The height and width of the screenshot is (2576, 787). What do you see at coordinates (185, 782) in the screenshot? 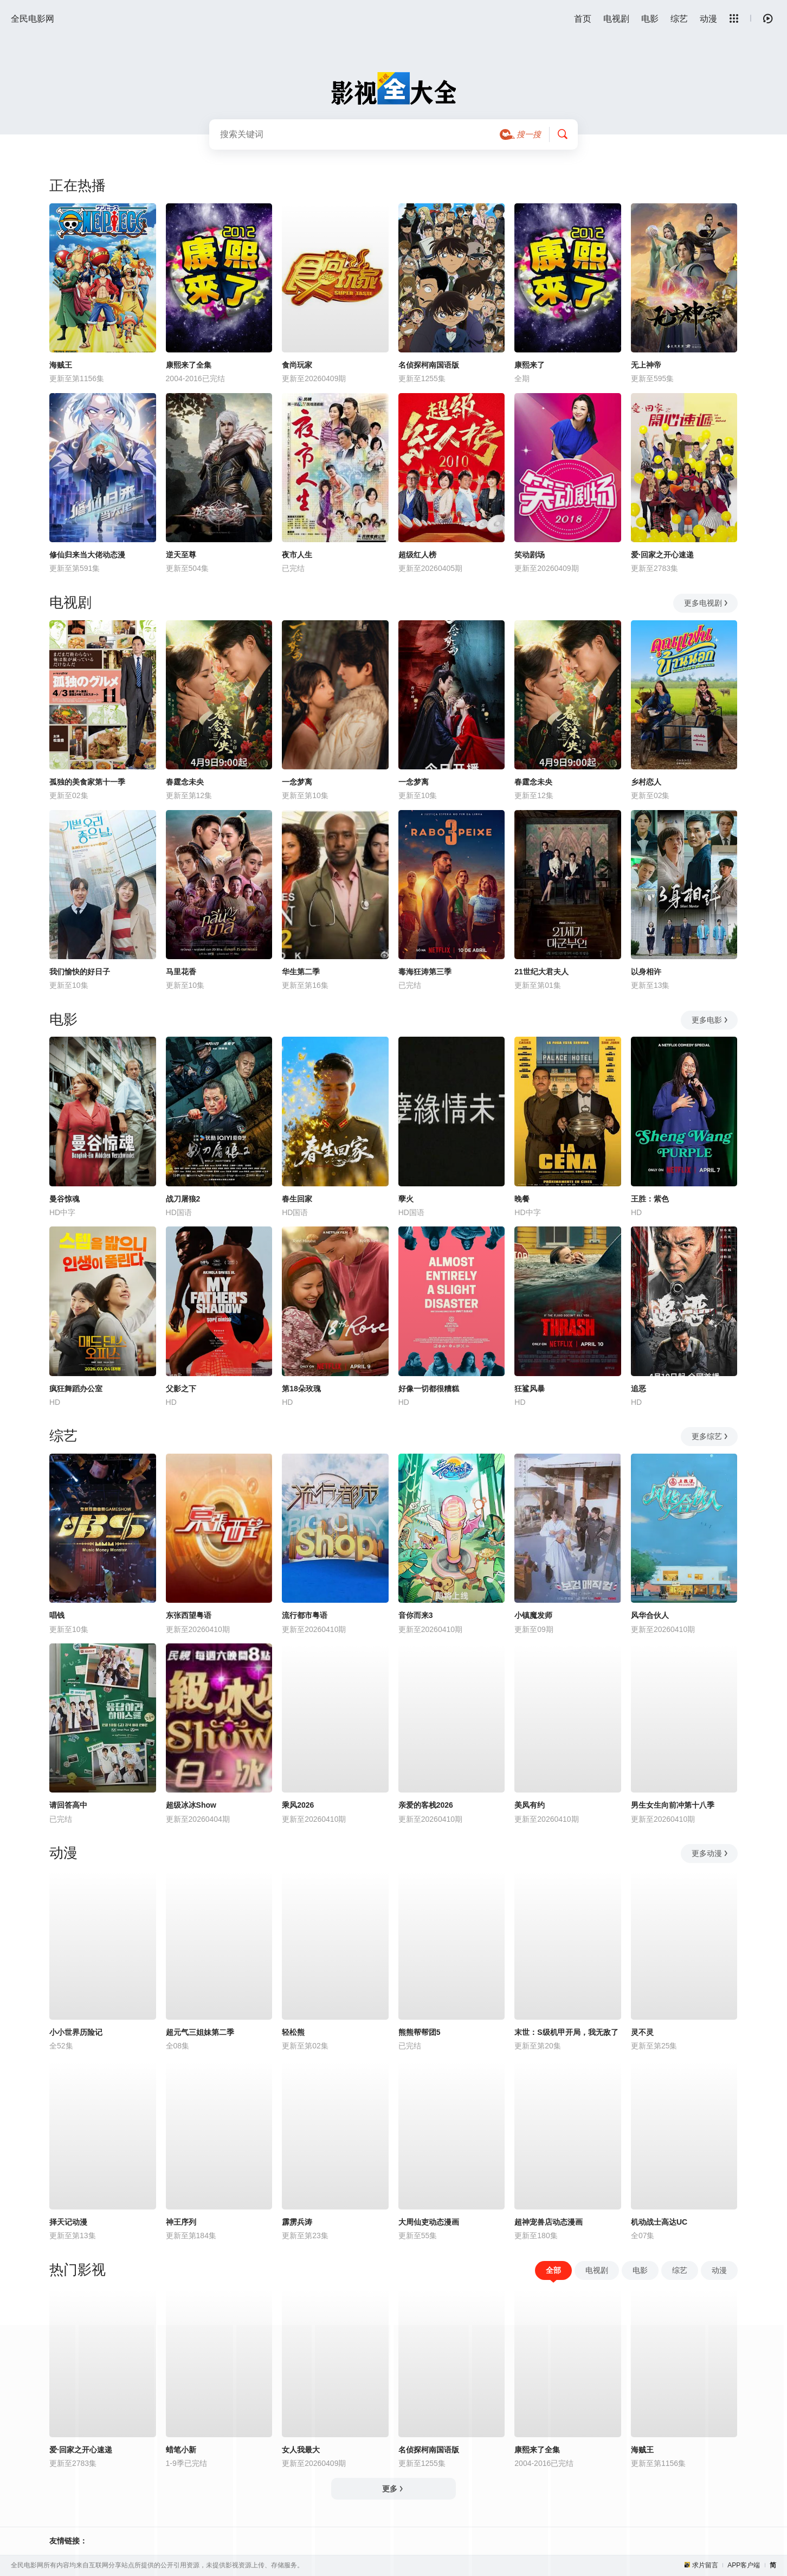
I see `春霆念未央` at bounding box center [185, 782].